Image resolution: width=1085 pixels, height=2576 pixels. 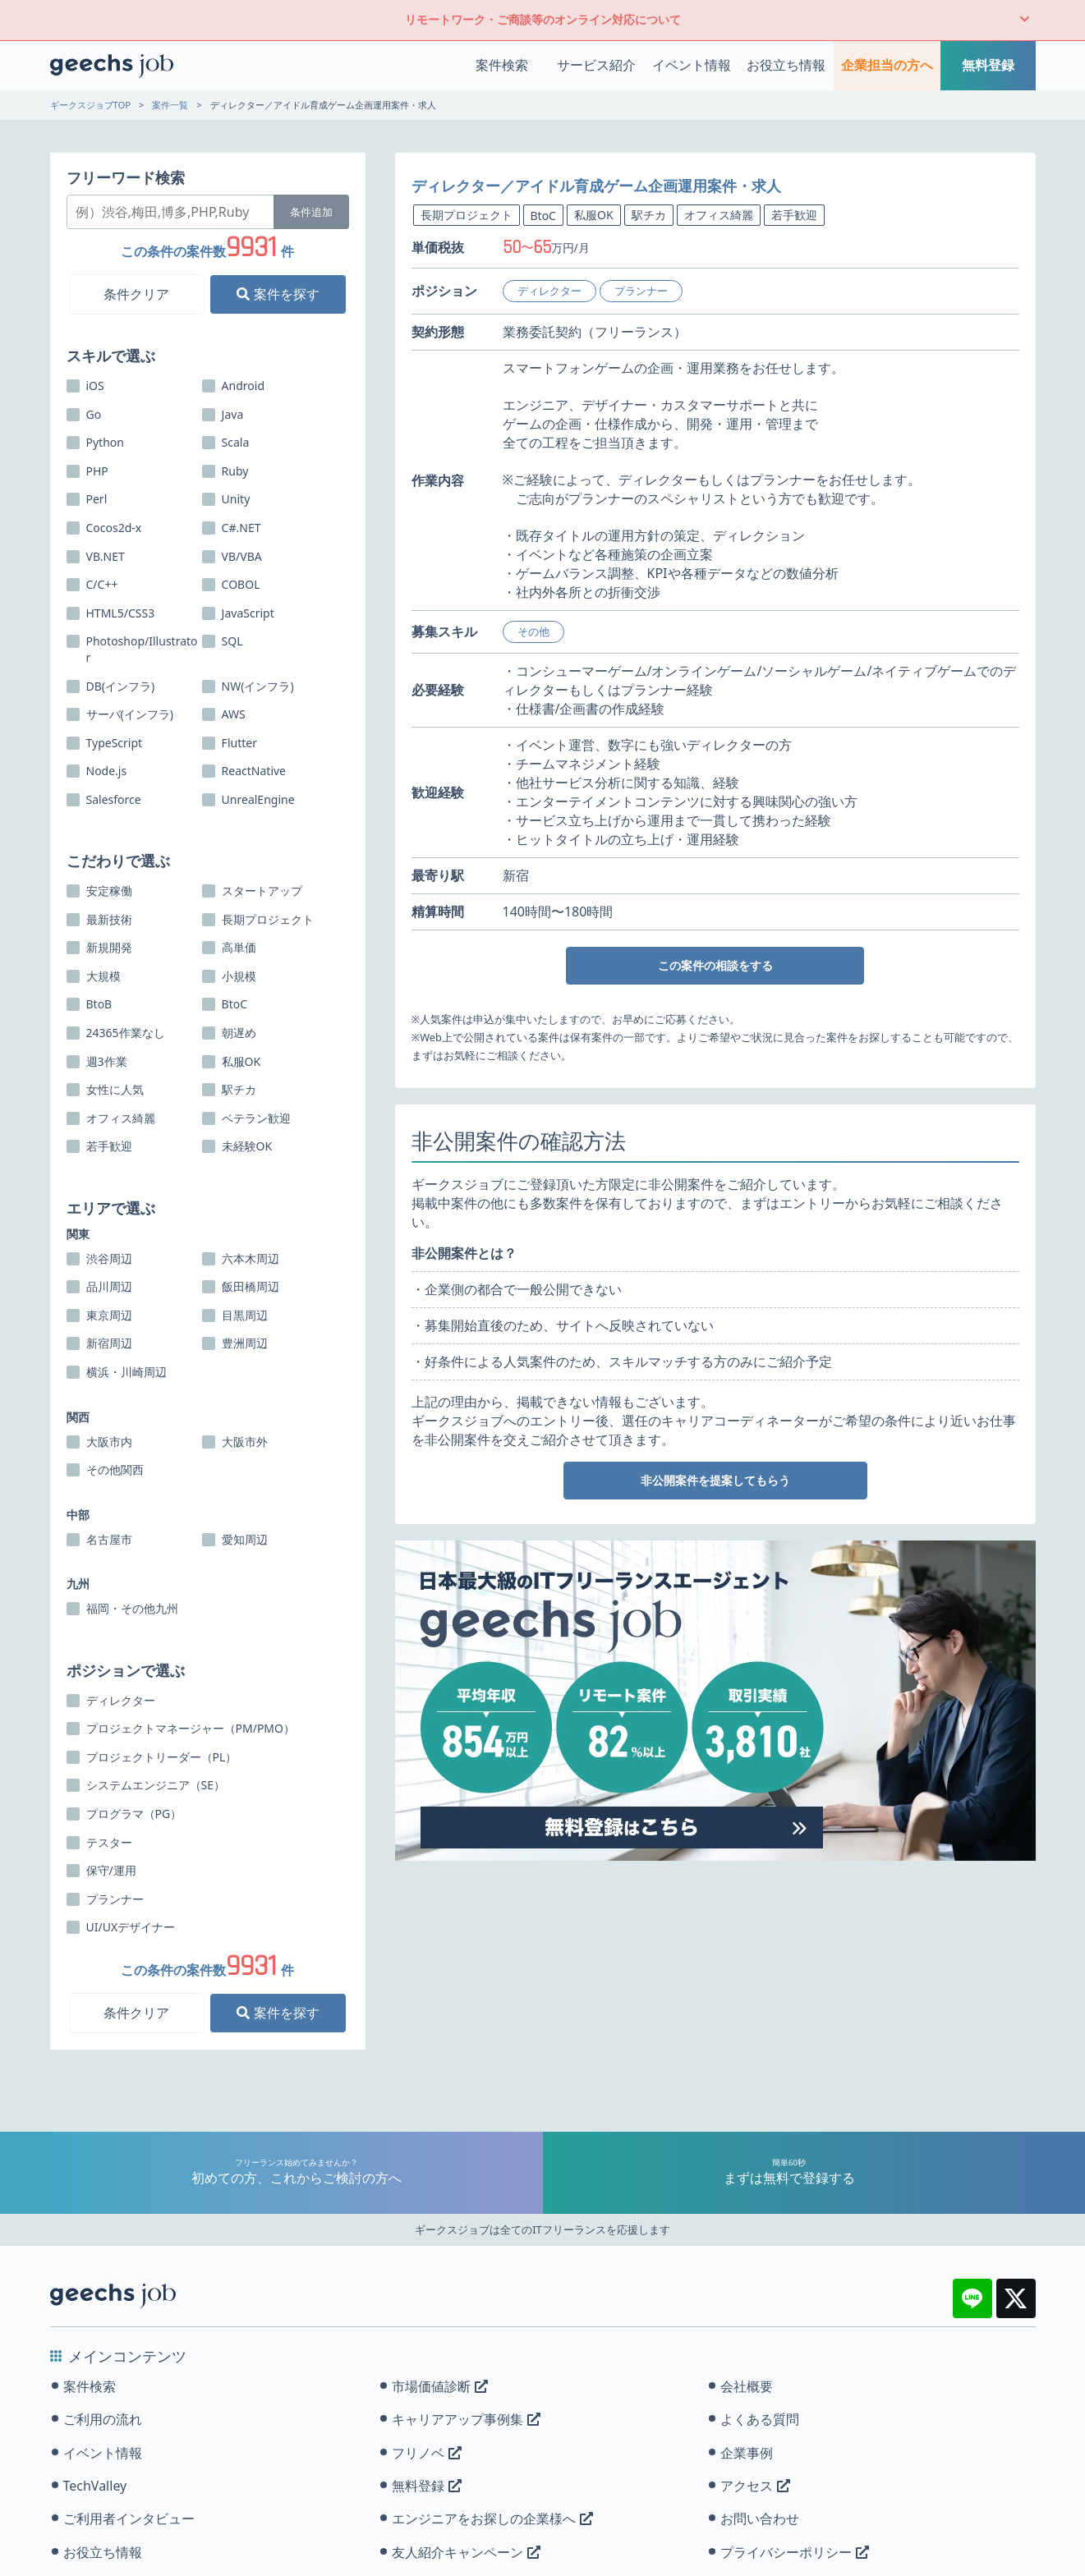 I want to click on 非公開案件を提案してもらう, so click(x=715, y=1480).